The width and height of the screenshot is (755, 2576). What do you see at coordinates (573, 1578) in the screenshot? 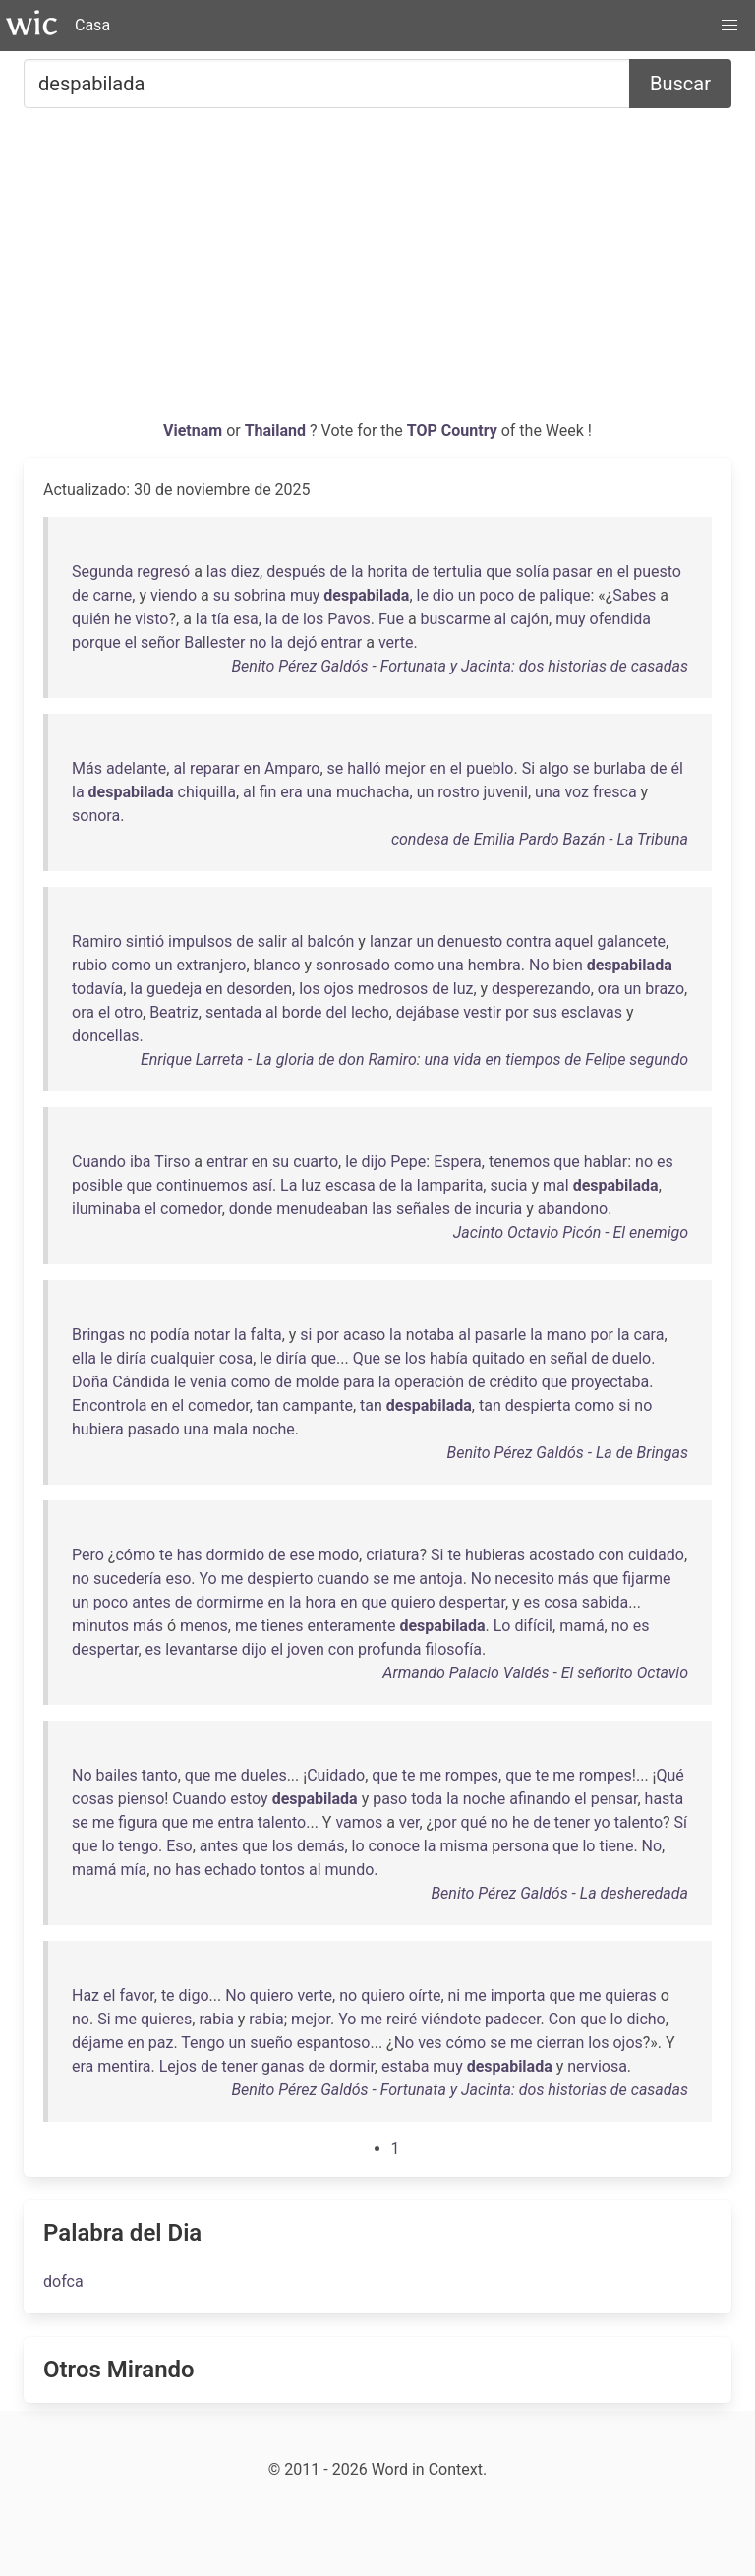
I see `más` at bounding box center [573, 1578].